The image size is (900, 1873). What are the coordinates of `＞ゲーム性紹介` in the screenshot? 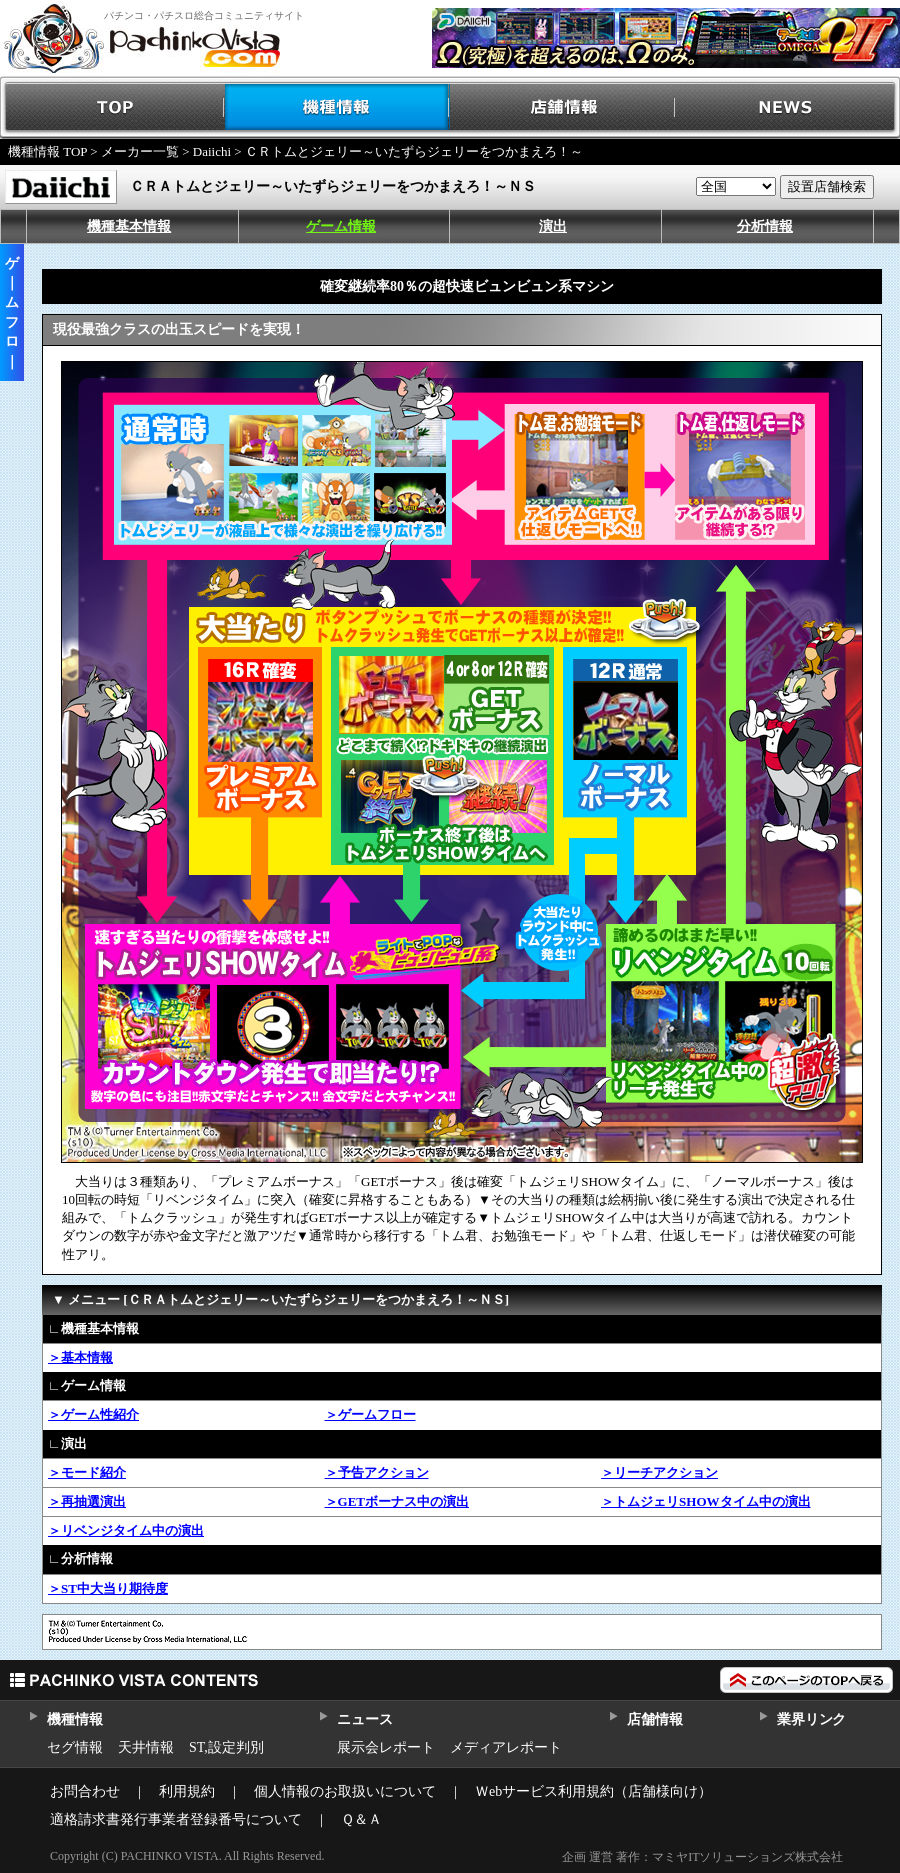 It's located at (93, 1414).